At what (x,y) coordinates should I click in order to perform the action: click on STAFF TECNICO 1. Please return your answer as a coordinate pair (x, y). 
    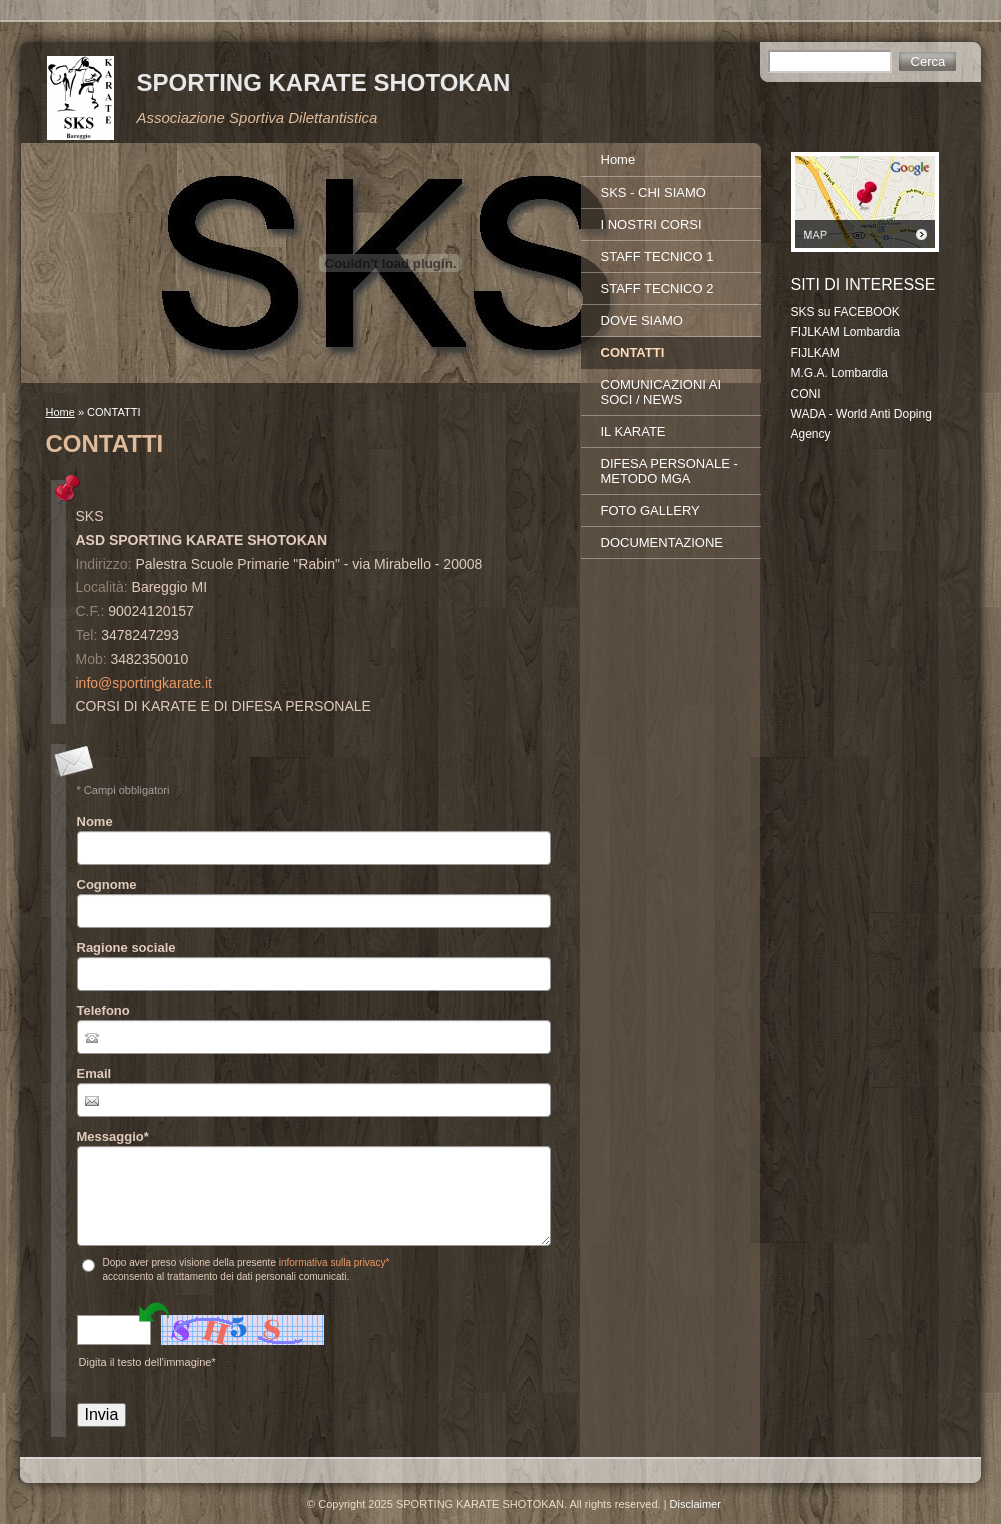
    Looking at the image, I should click on (657, 256).